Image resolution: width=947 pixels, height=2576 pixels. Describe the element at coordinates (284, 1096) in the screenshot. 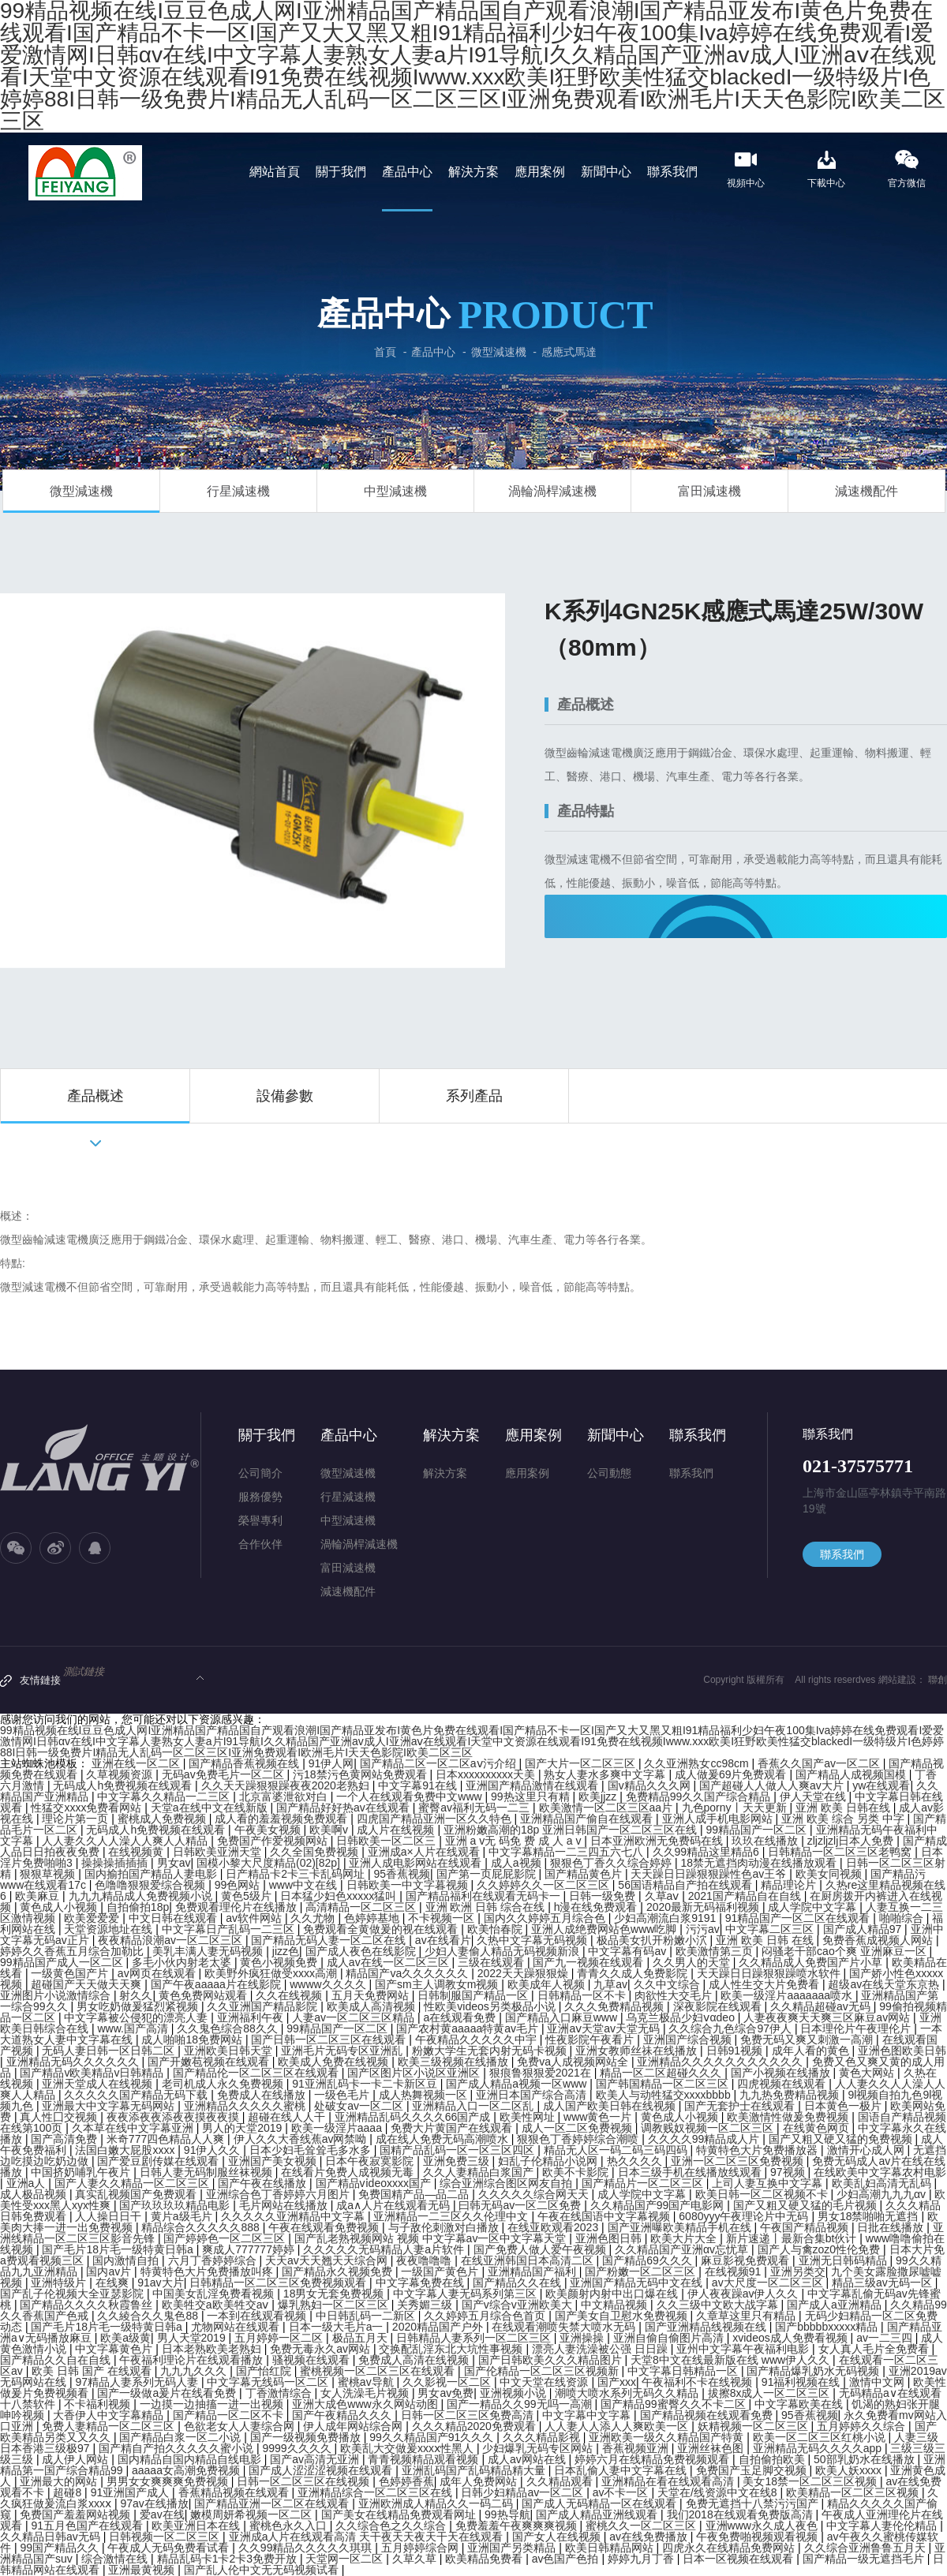

I see `設備參數` at that location.